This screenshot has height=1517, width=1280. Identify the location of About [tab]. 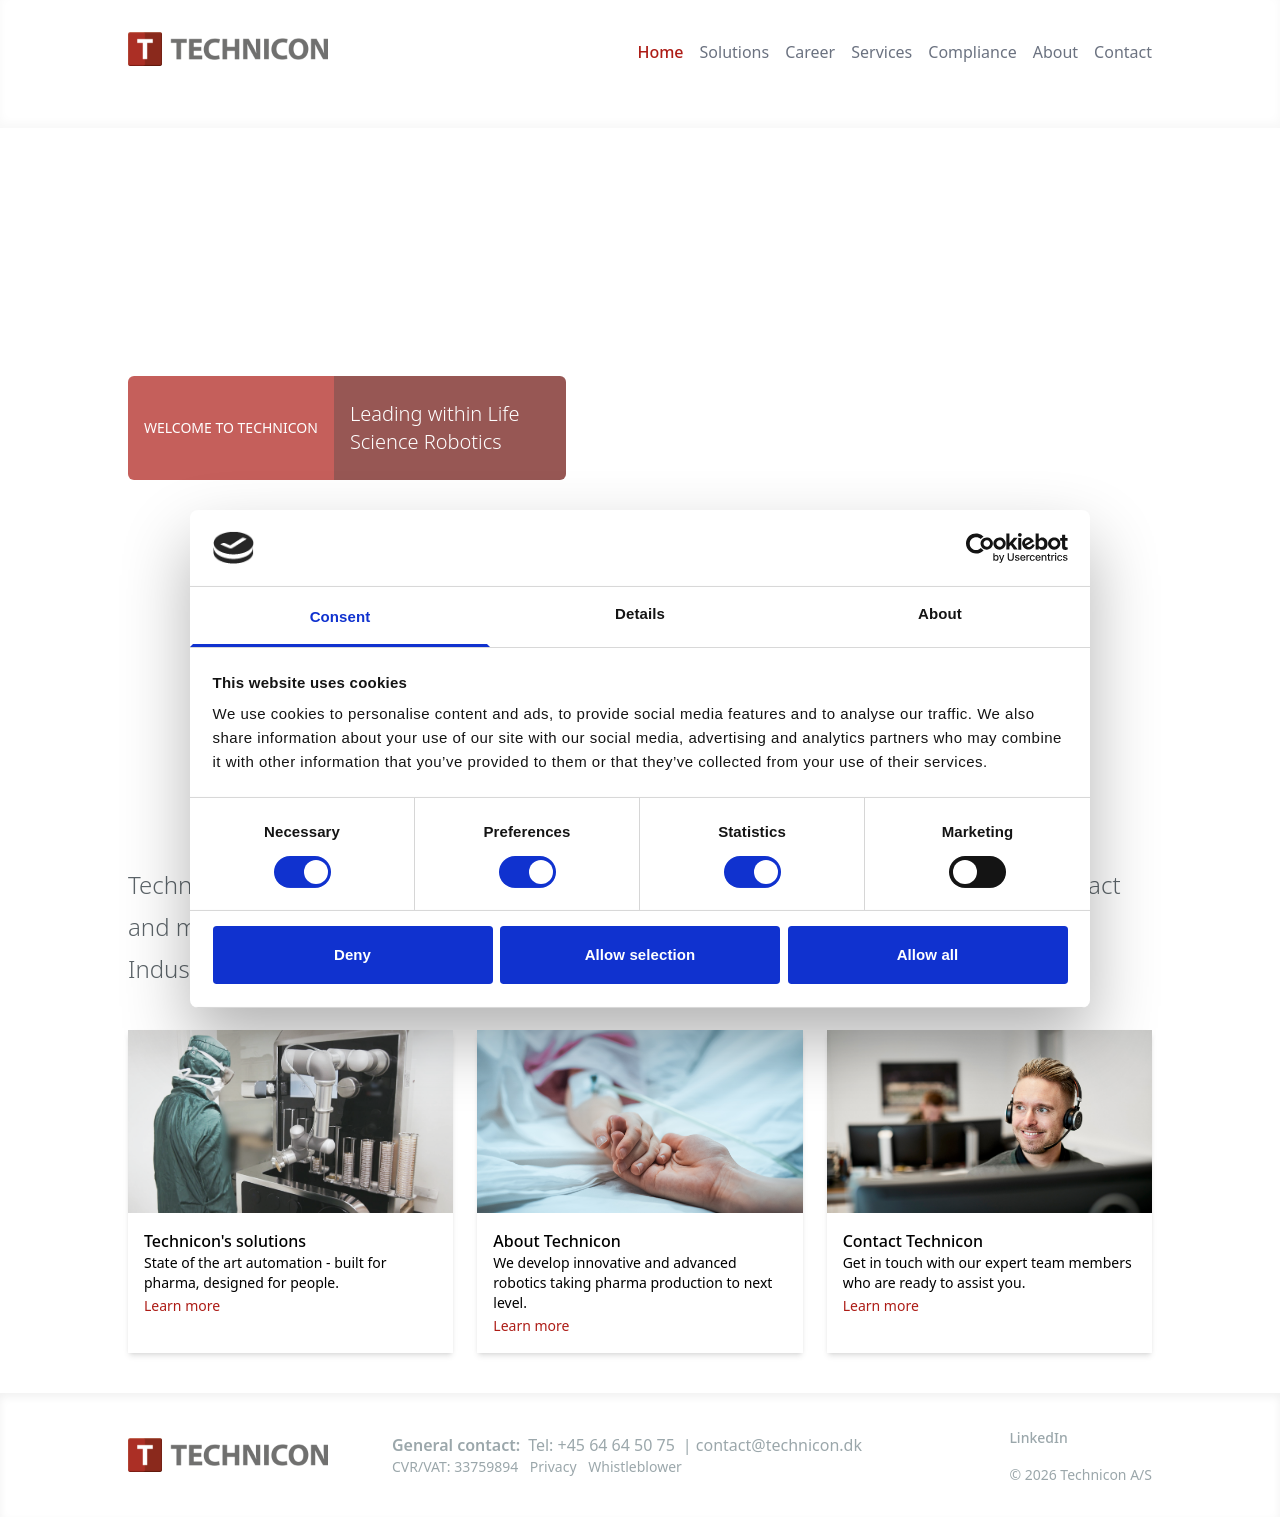
(940, 613).